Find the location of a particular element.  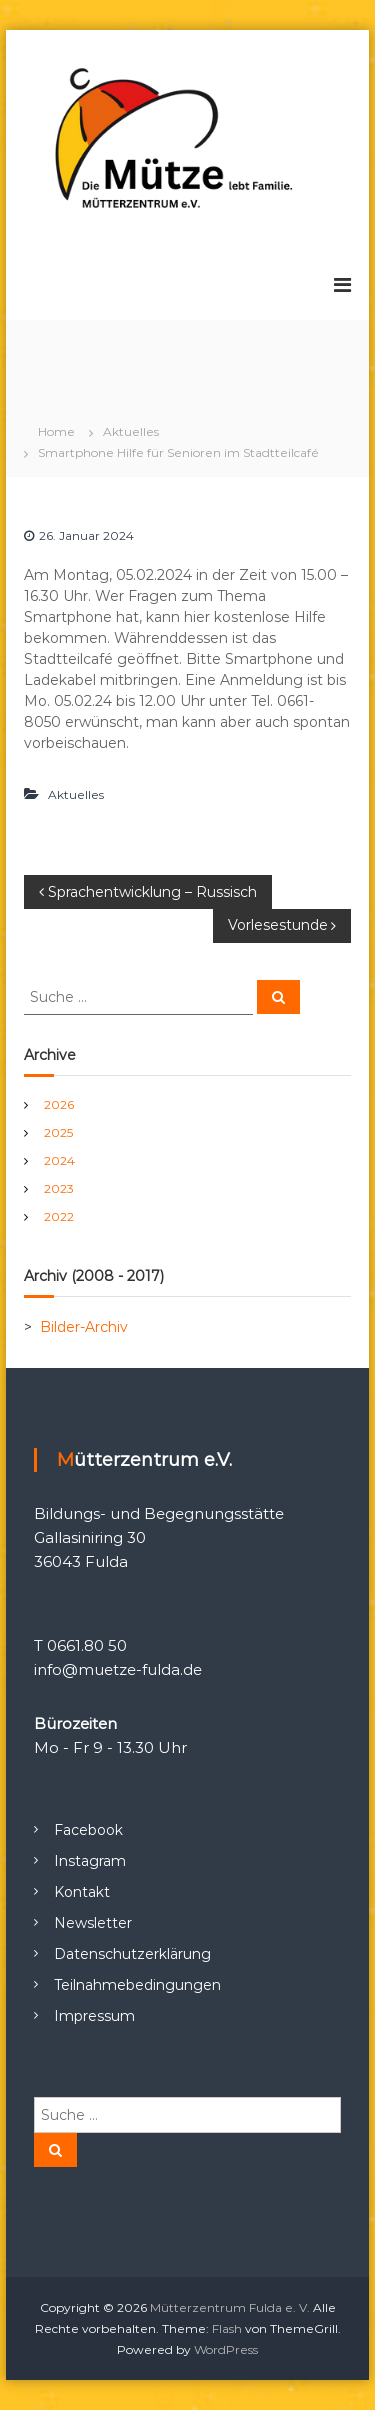

Instagram is located at coordinates (90, 1861).